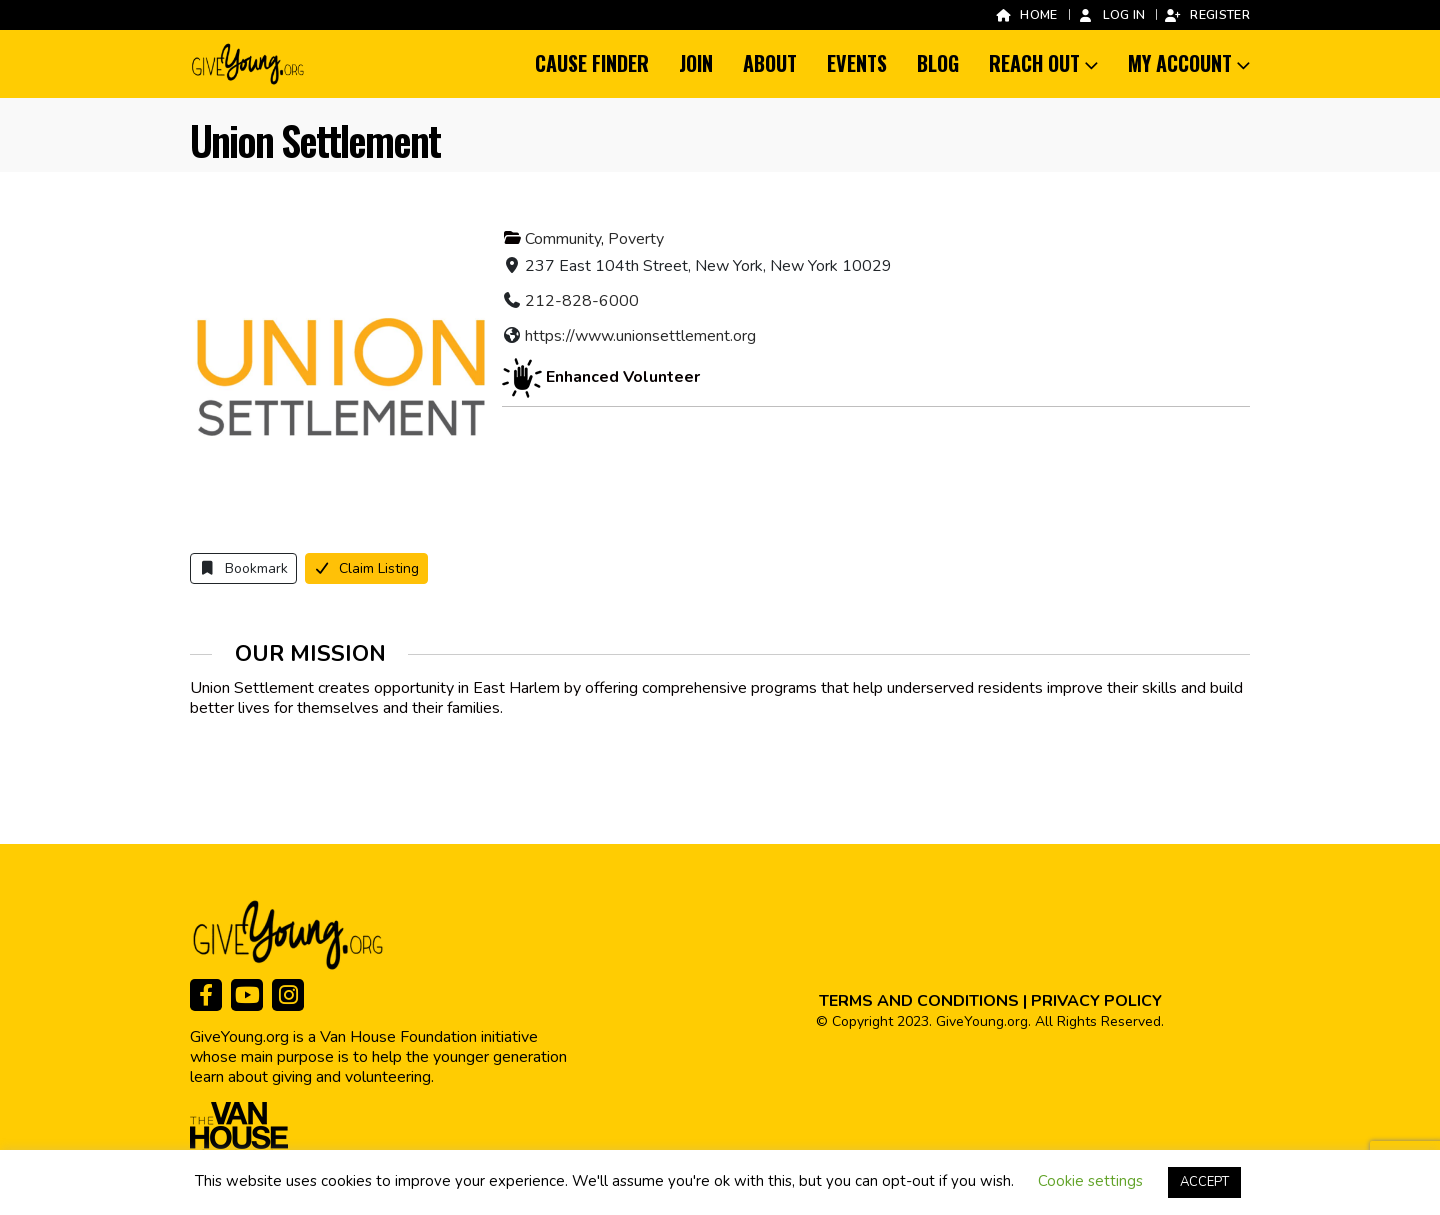  Describe the element at coordinates (640, 336) in the screenshot. I see `https://www.unionsettlement.org` at that location.